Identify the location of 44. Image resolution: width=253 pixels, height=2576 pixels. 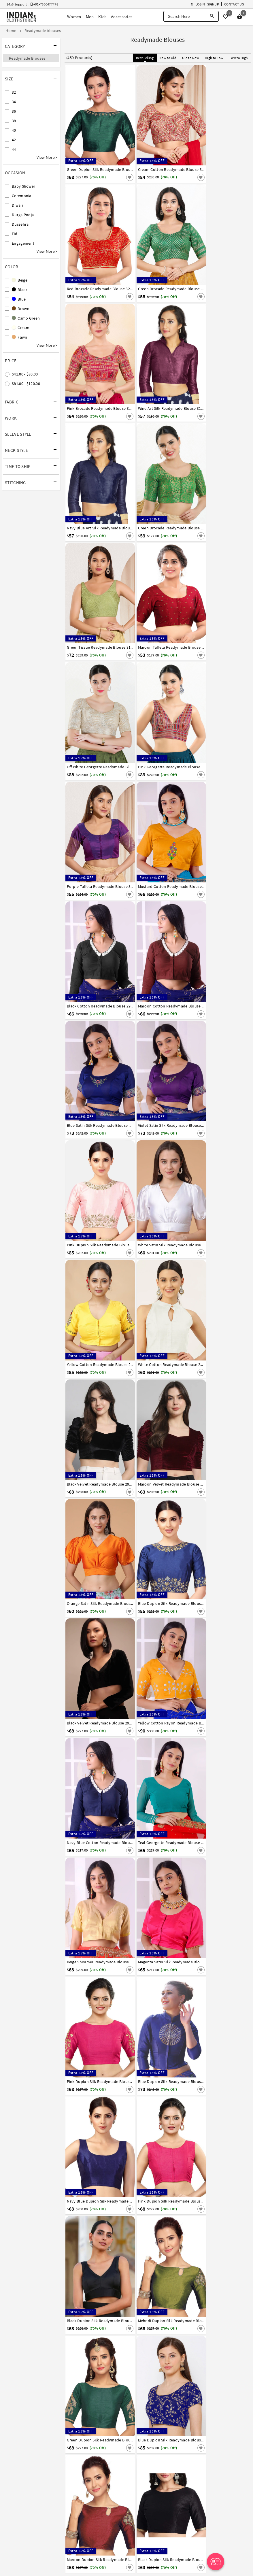
(14, 149).